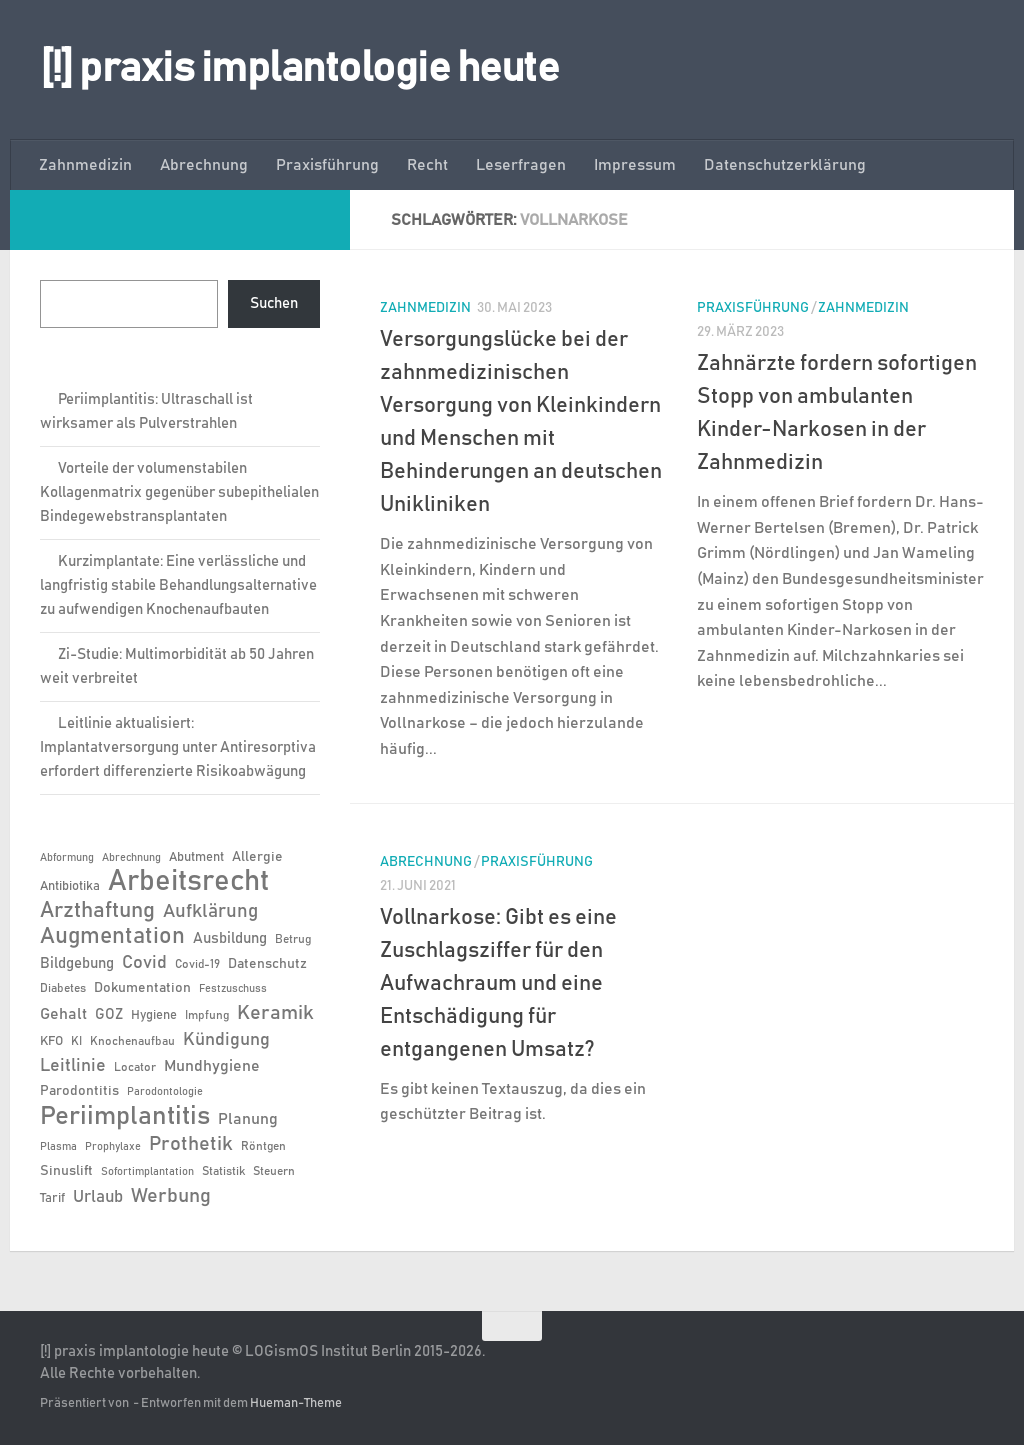  I want to click on Kündigung [Kündigung (13 Einträge)], so click(226, 1040).